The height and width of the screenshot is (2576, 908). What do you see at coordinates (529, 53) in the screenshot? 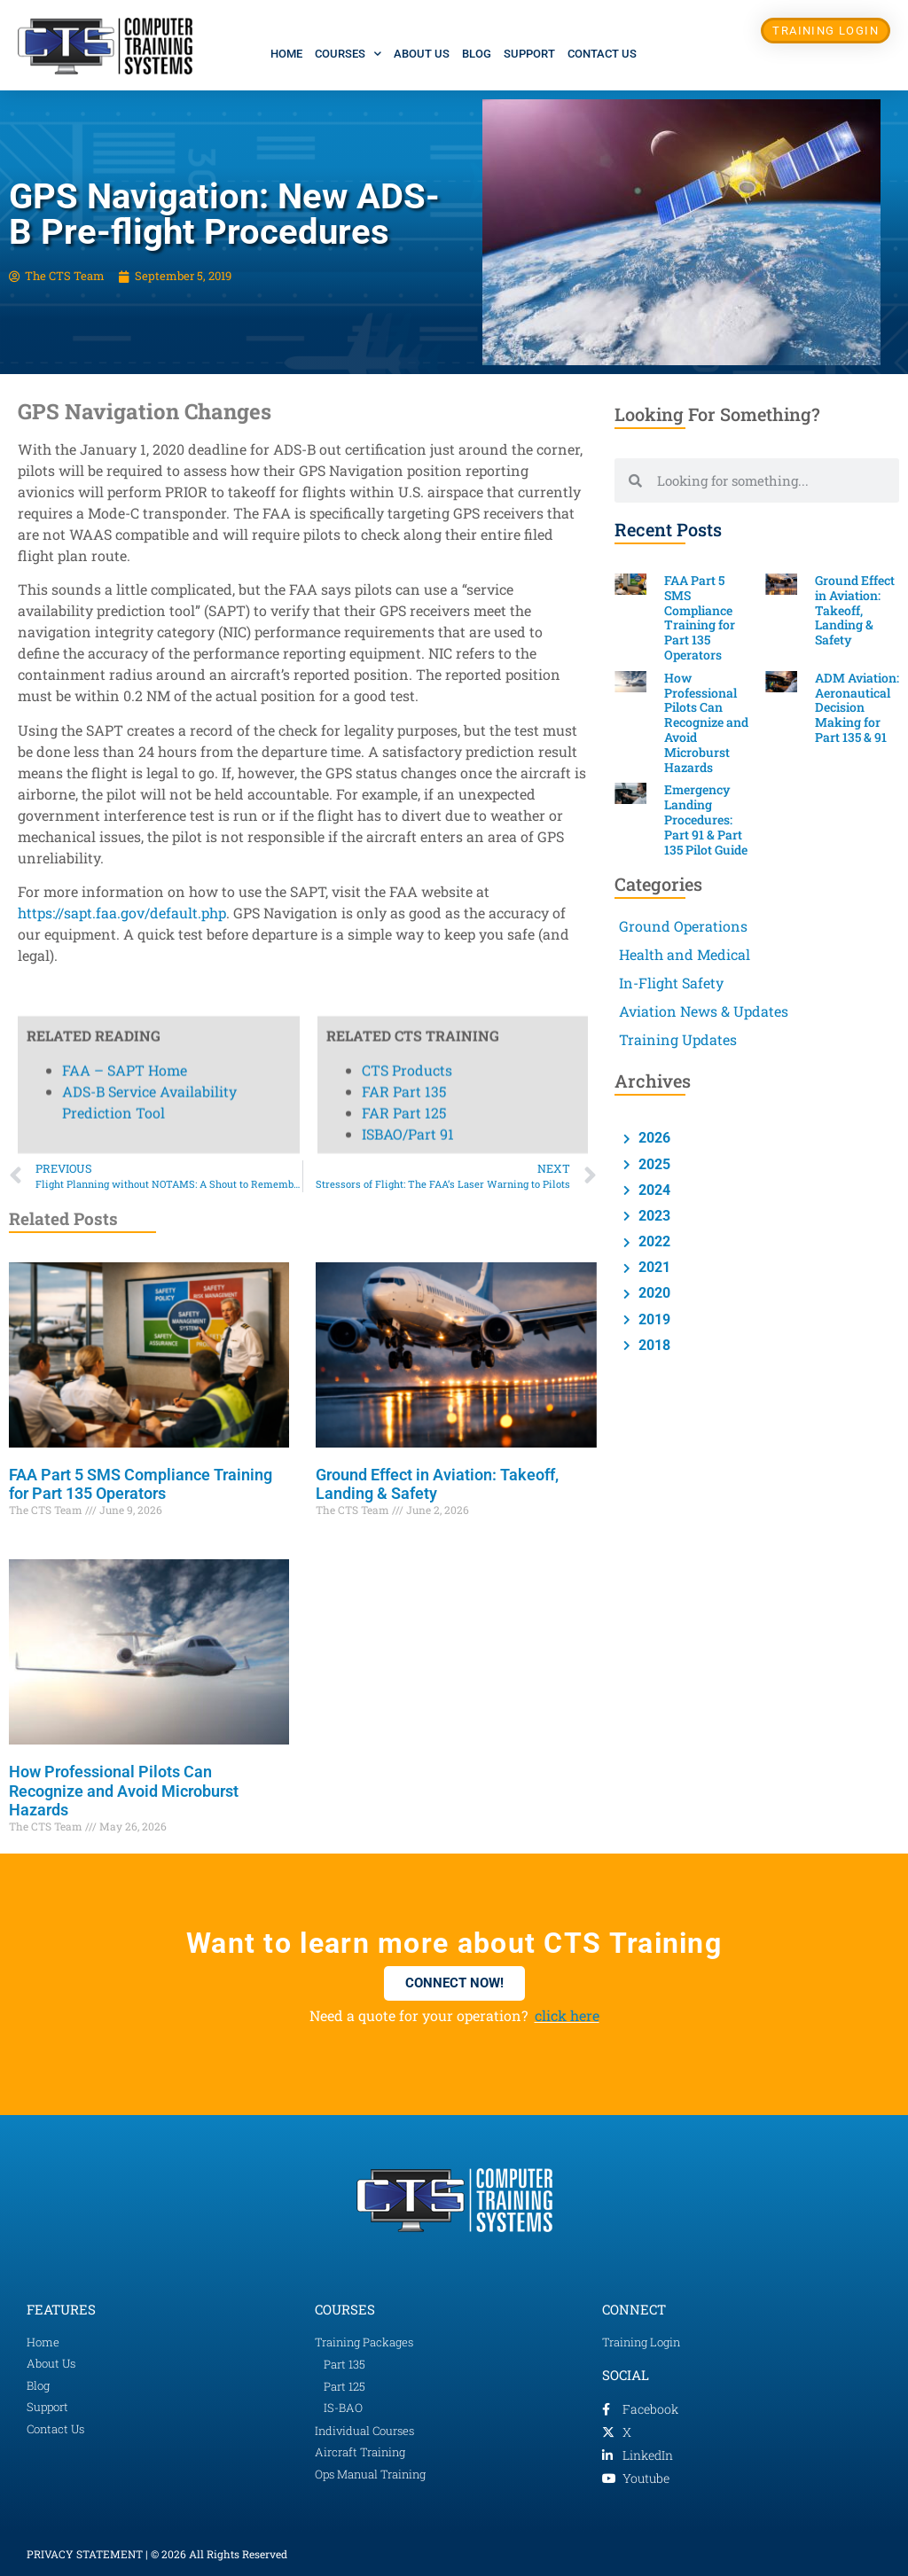
I see `Support` at bounding box center [529, 53].